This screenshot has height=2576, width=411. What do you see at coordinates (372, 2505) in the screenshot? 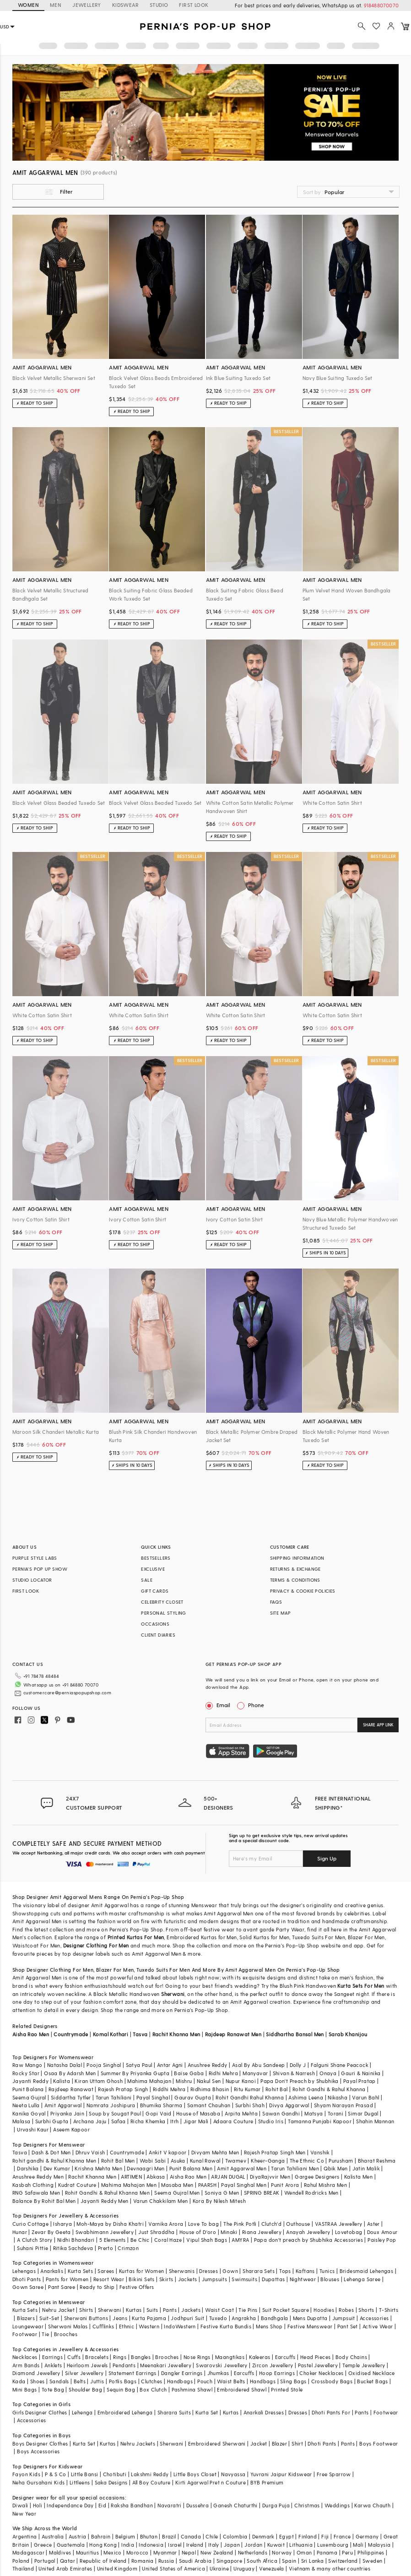
I see `Karwa Chauth` at bounding box center [372, 2505].